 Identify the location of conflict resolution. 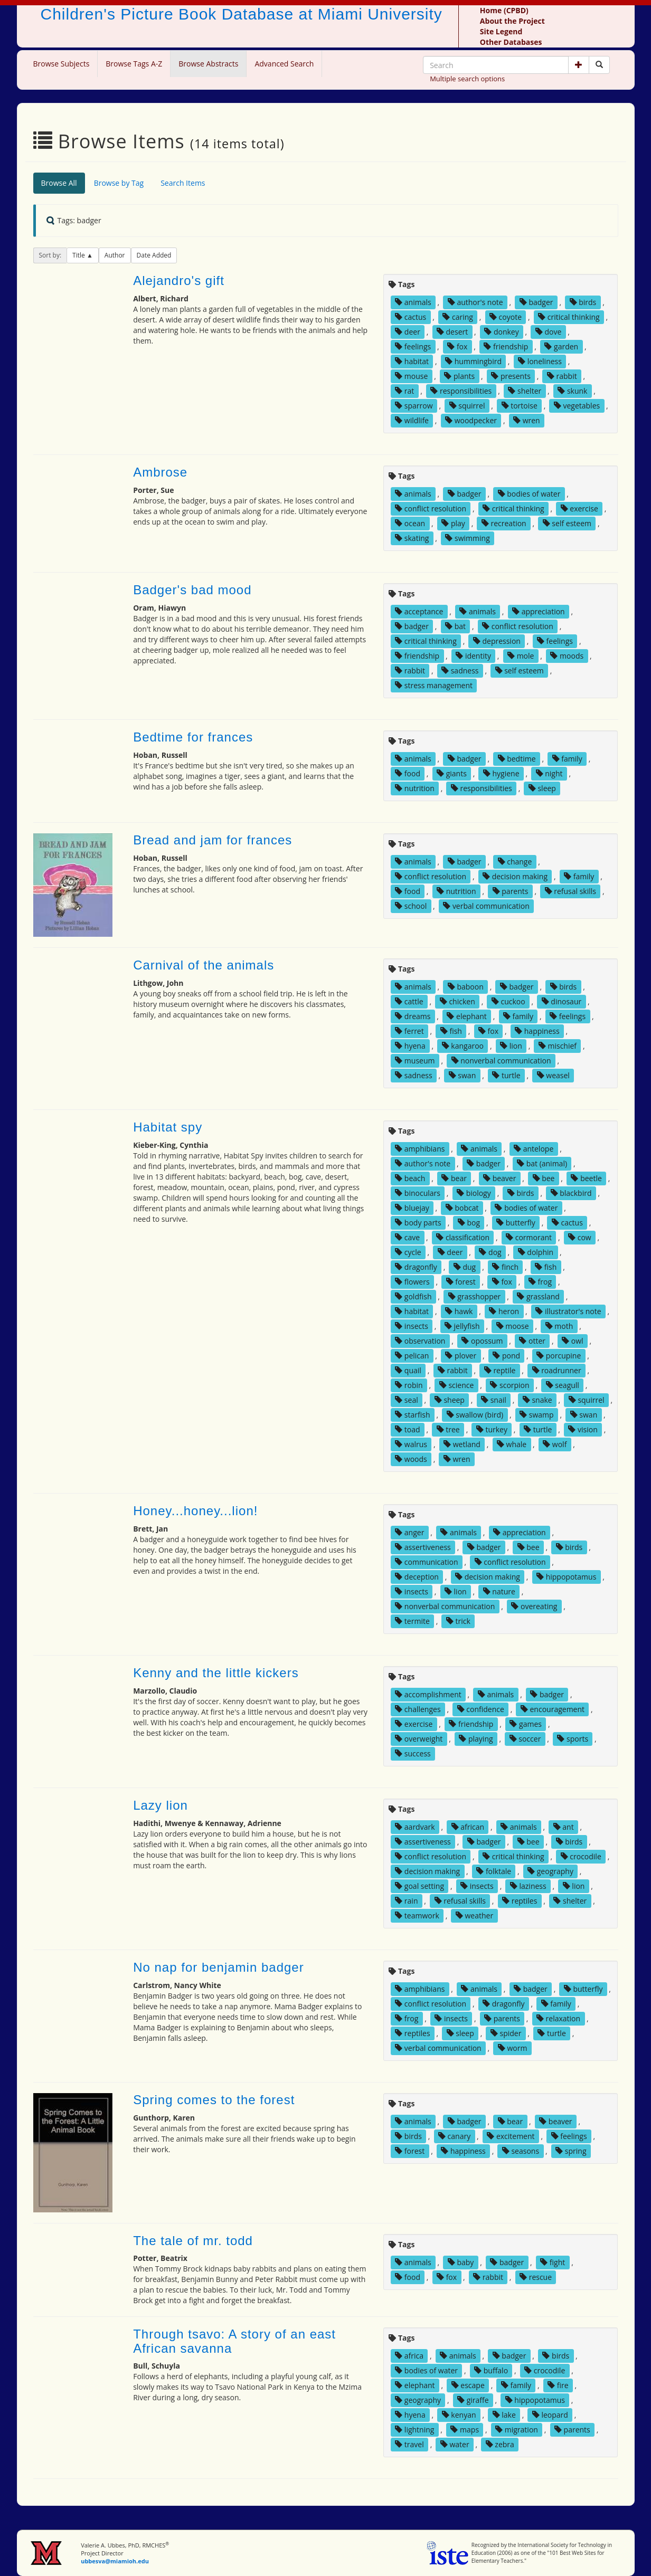
(430, 508).